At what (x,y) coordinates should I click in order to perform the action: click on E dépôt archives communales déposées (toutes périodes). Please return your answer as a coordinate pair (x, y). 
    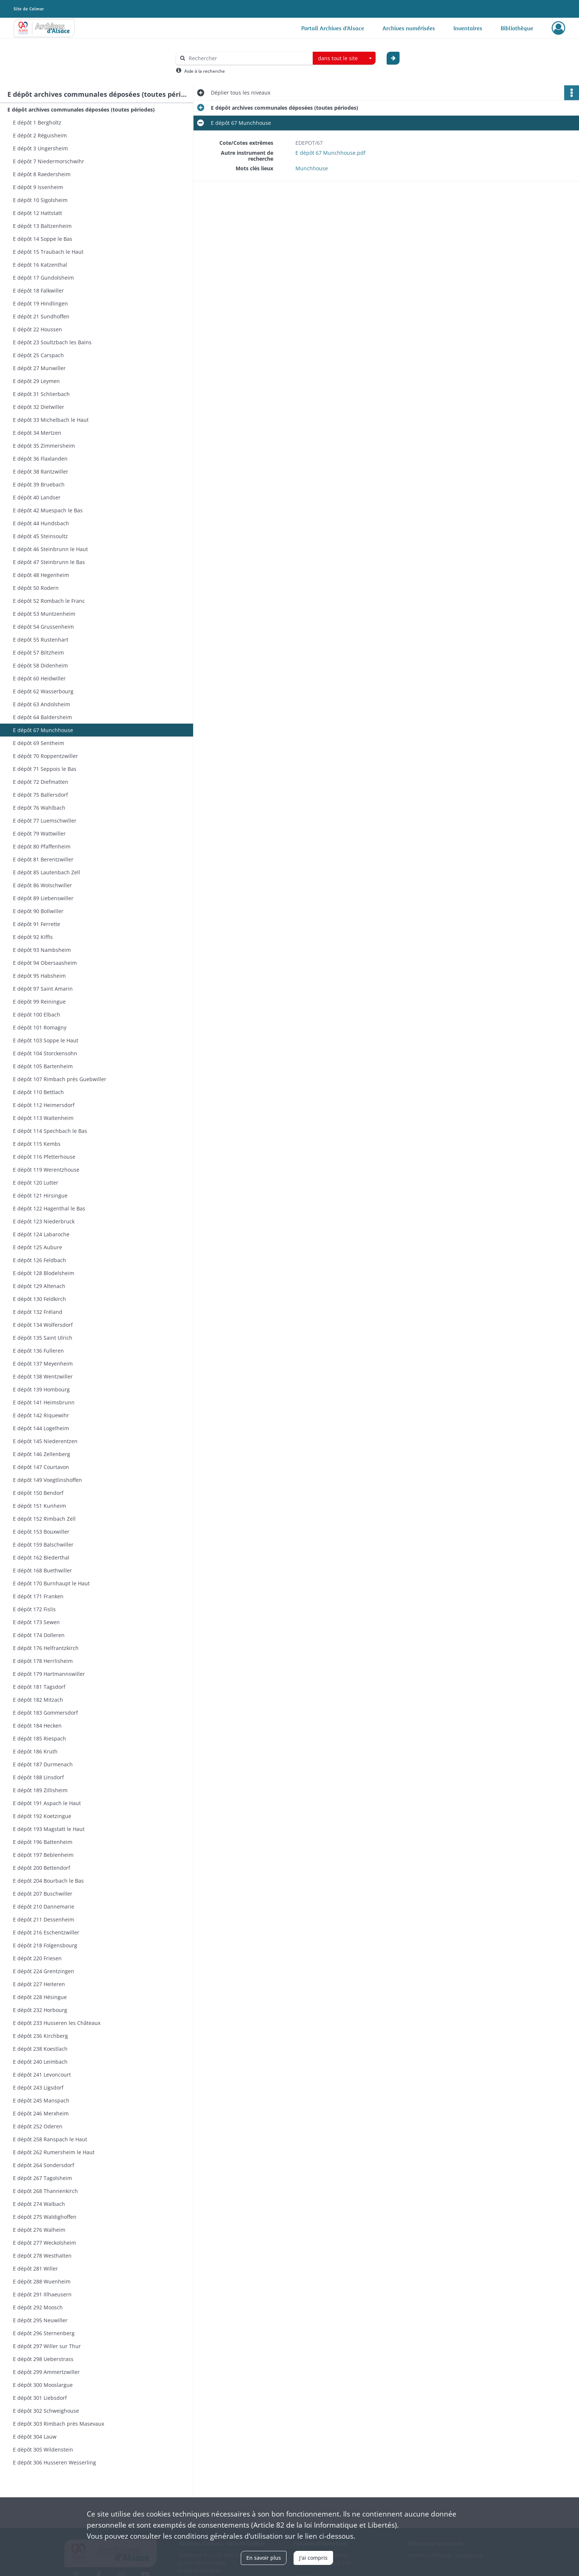
    Looking at the image, I should click on (81, 109).